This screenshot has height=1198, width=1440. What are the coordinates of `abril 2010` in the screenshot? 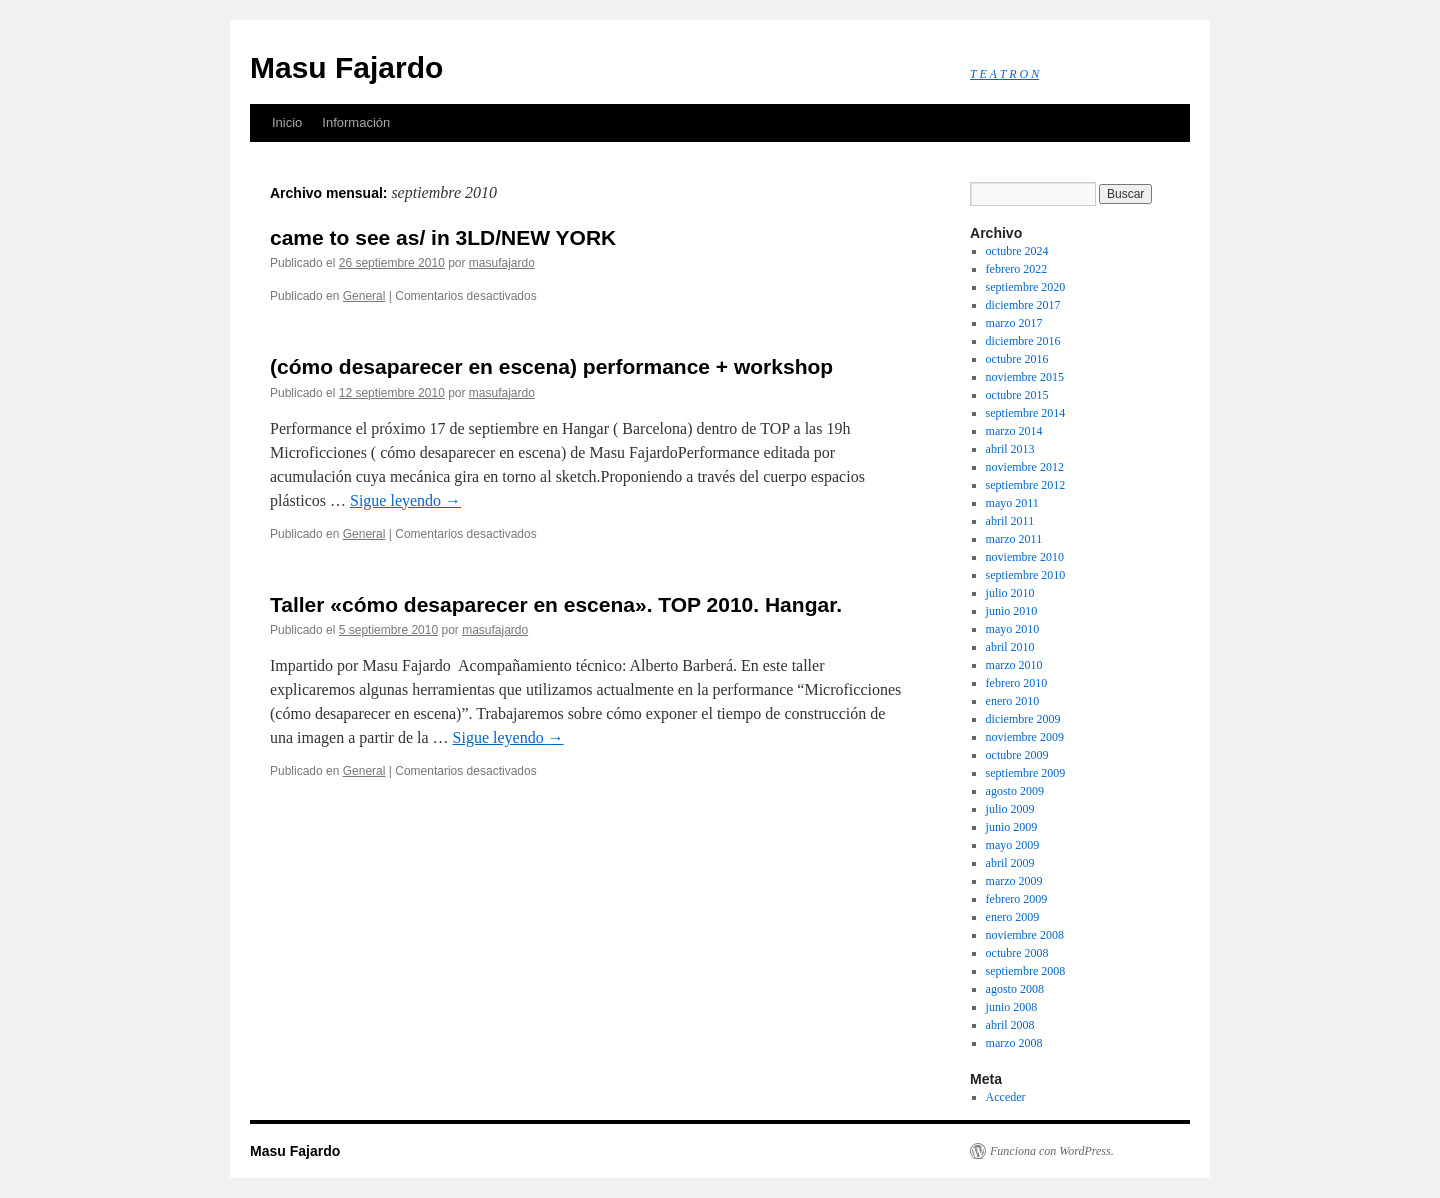 It's located at (1010, 647).